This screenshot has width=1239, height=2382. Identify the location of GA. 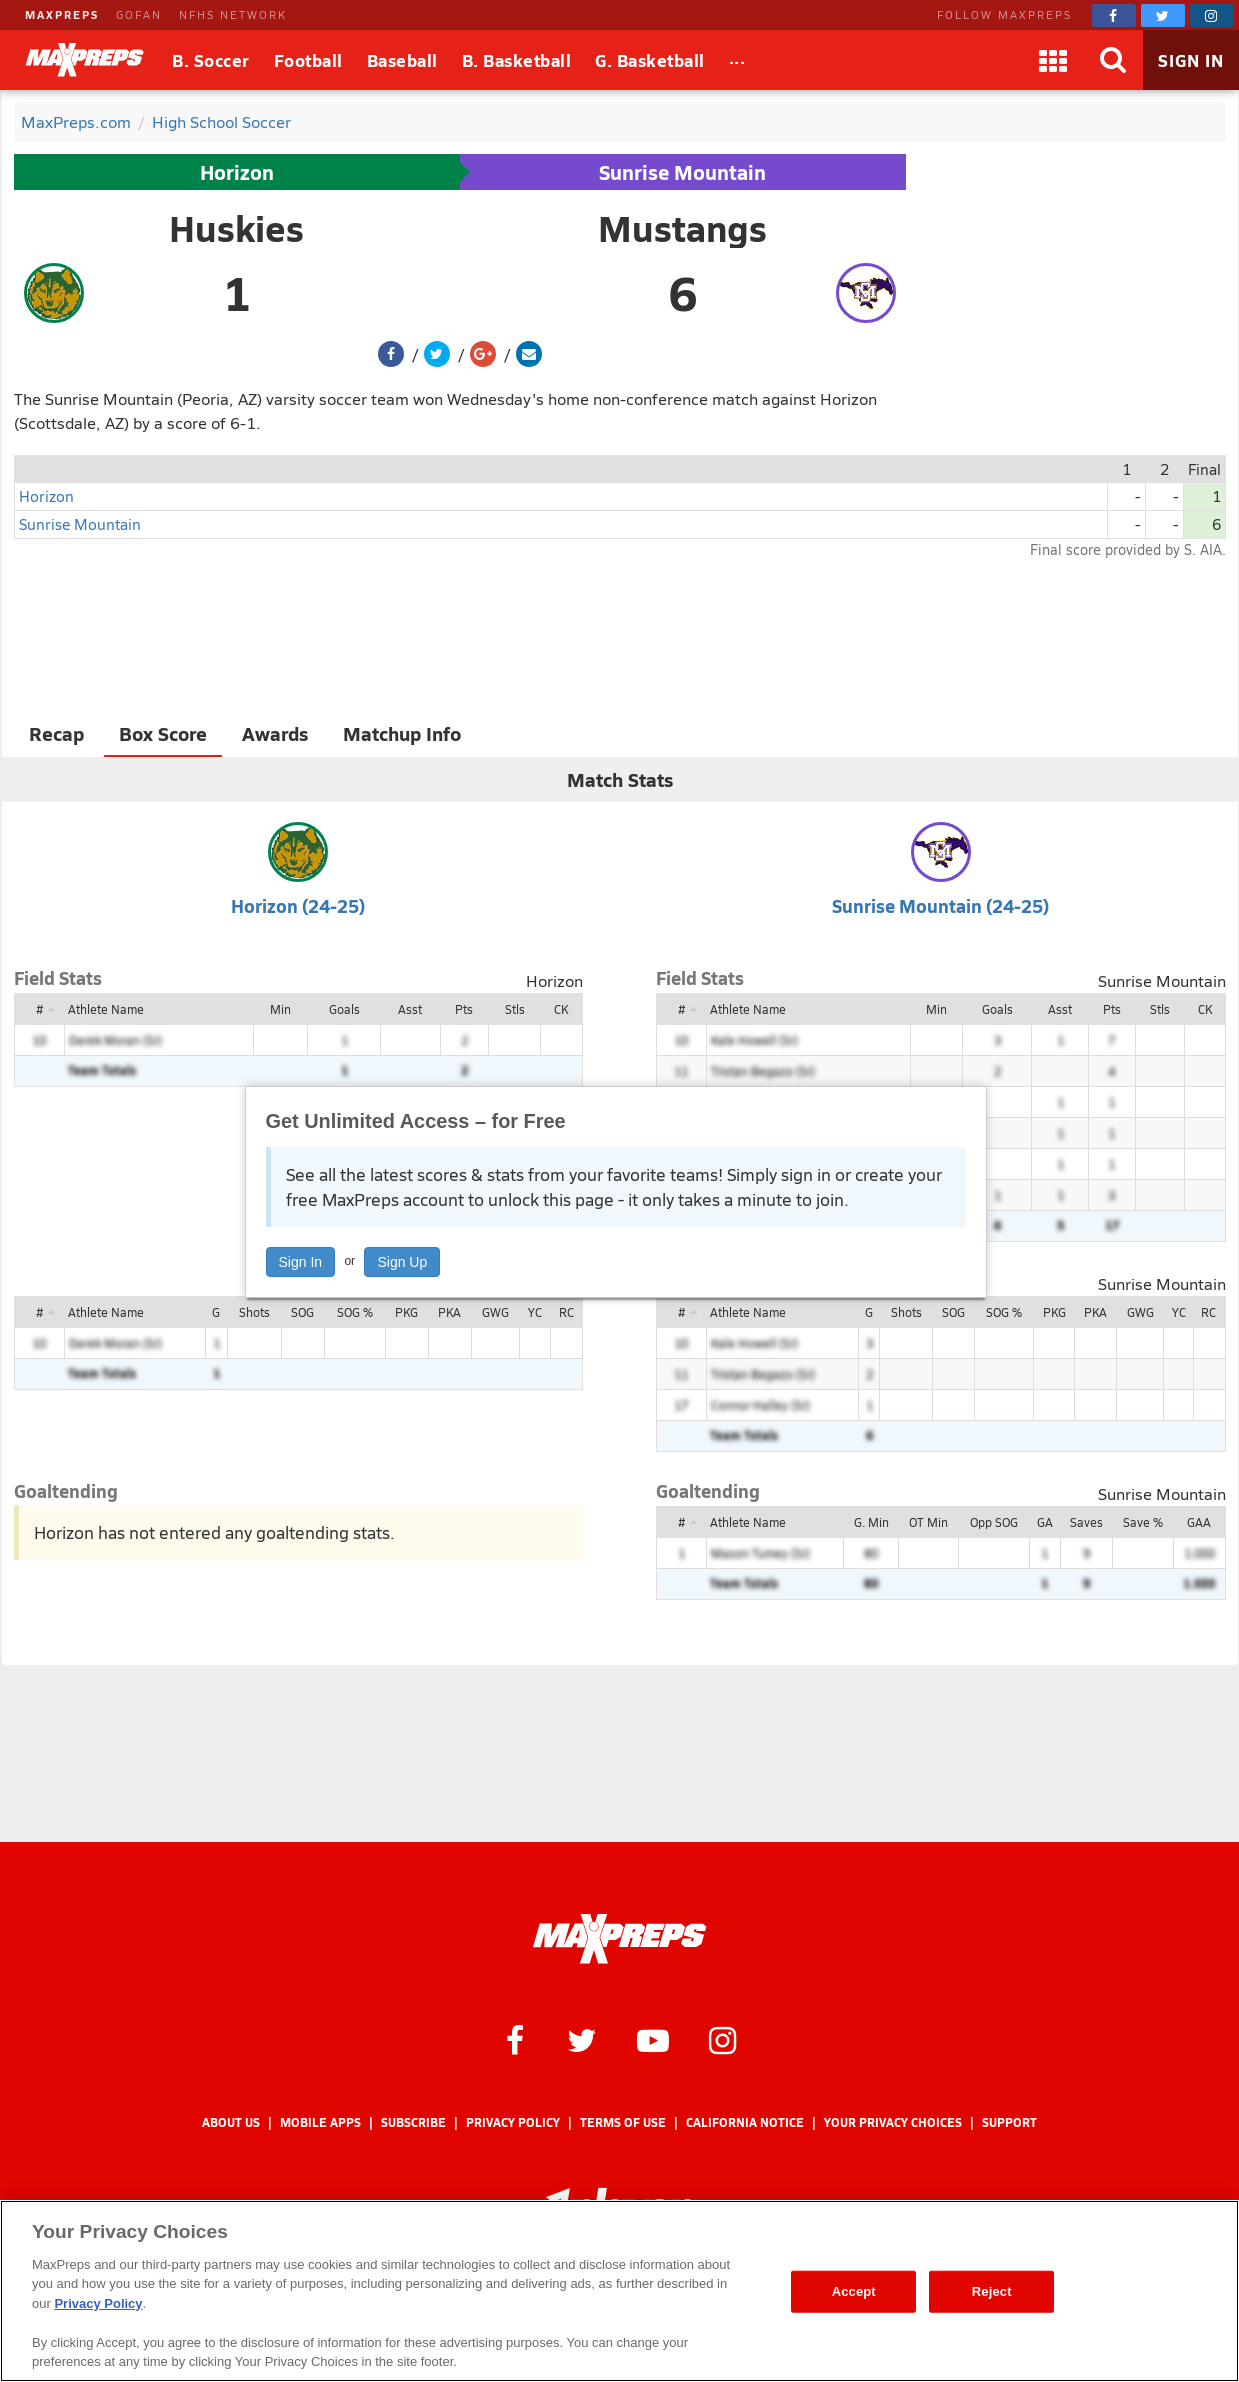
(1045, 1522).